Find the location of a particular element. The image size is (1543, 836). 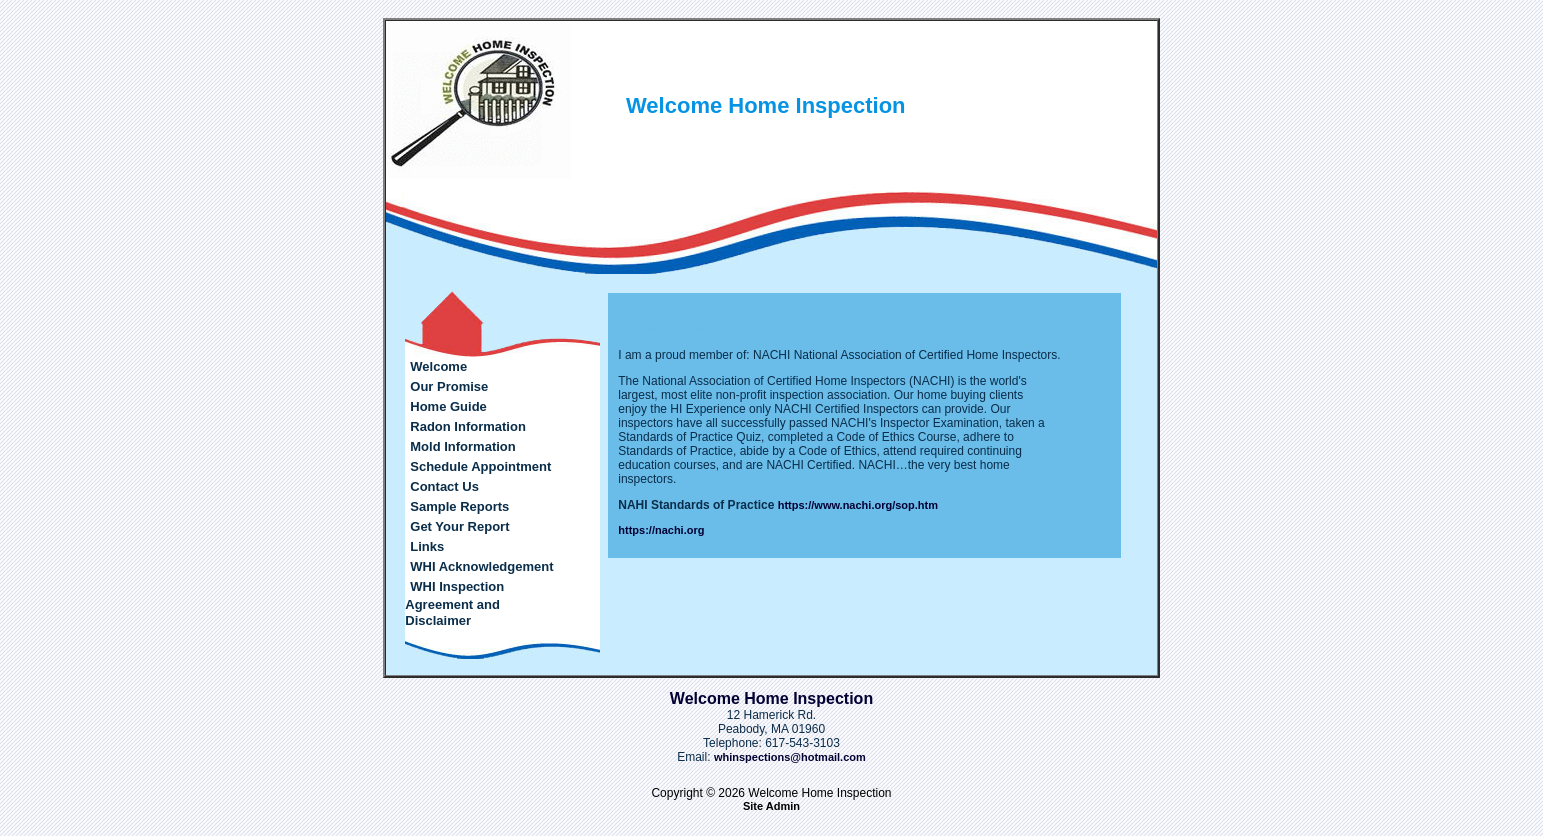

Mold Information is located at coordinates (462, 446).